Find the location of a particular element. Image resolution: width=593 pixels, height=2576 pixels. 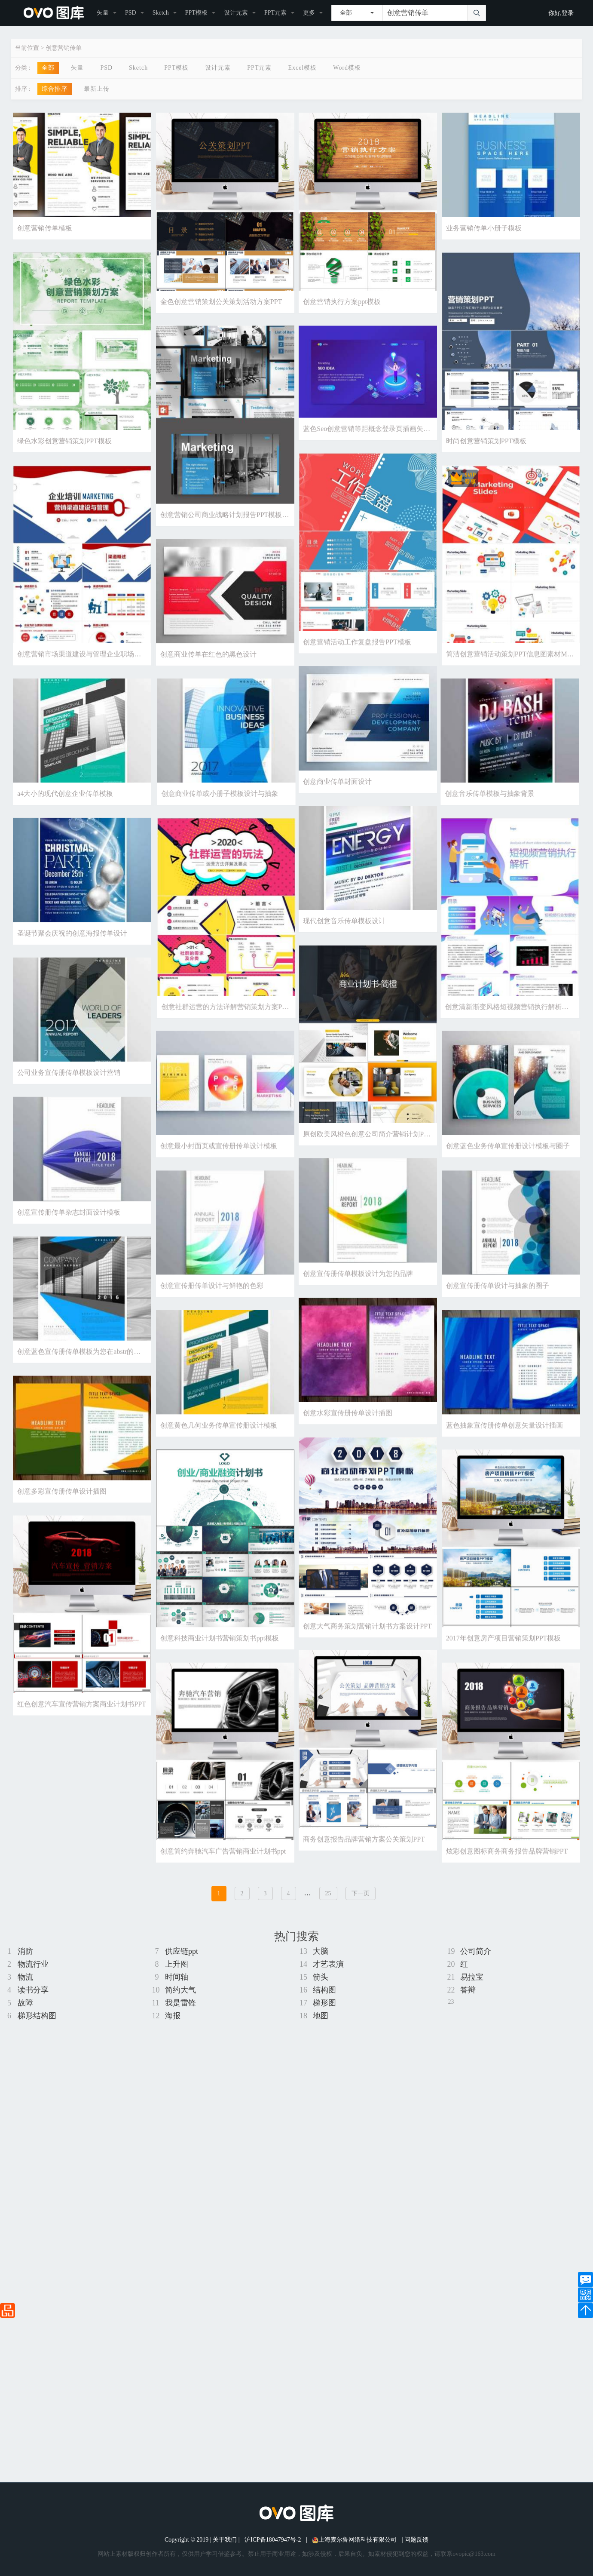

设计元素 is located at coordinates (236, 12).